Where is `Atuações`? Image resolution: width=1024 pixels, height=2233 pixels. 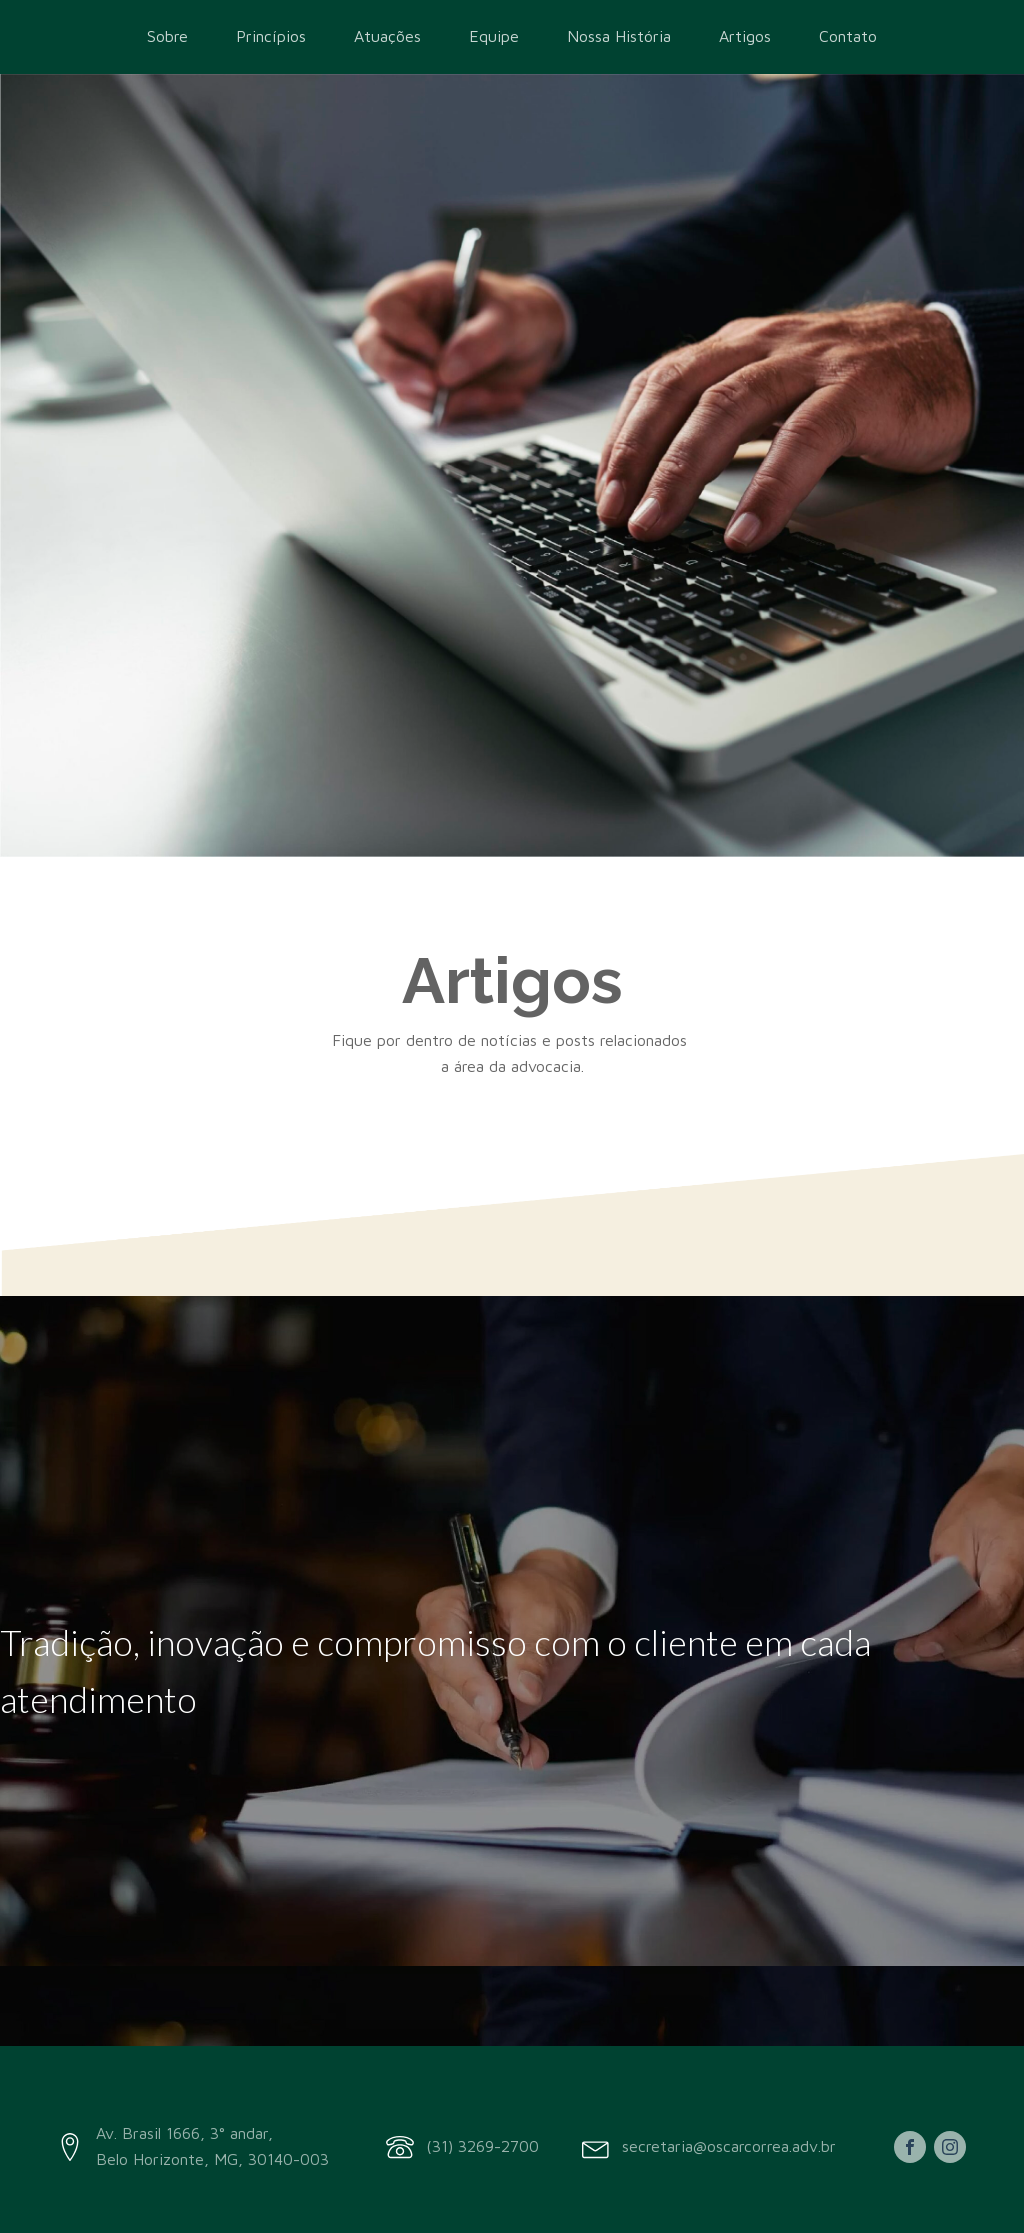 Atuações is located at coordinates (387, 36).